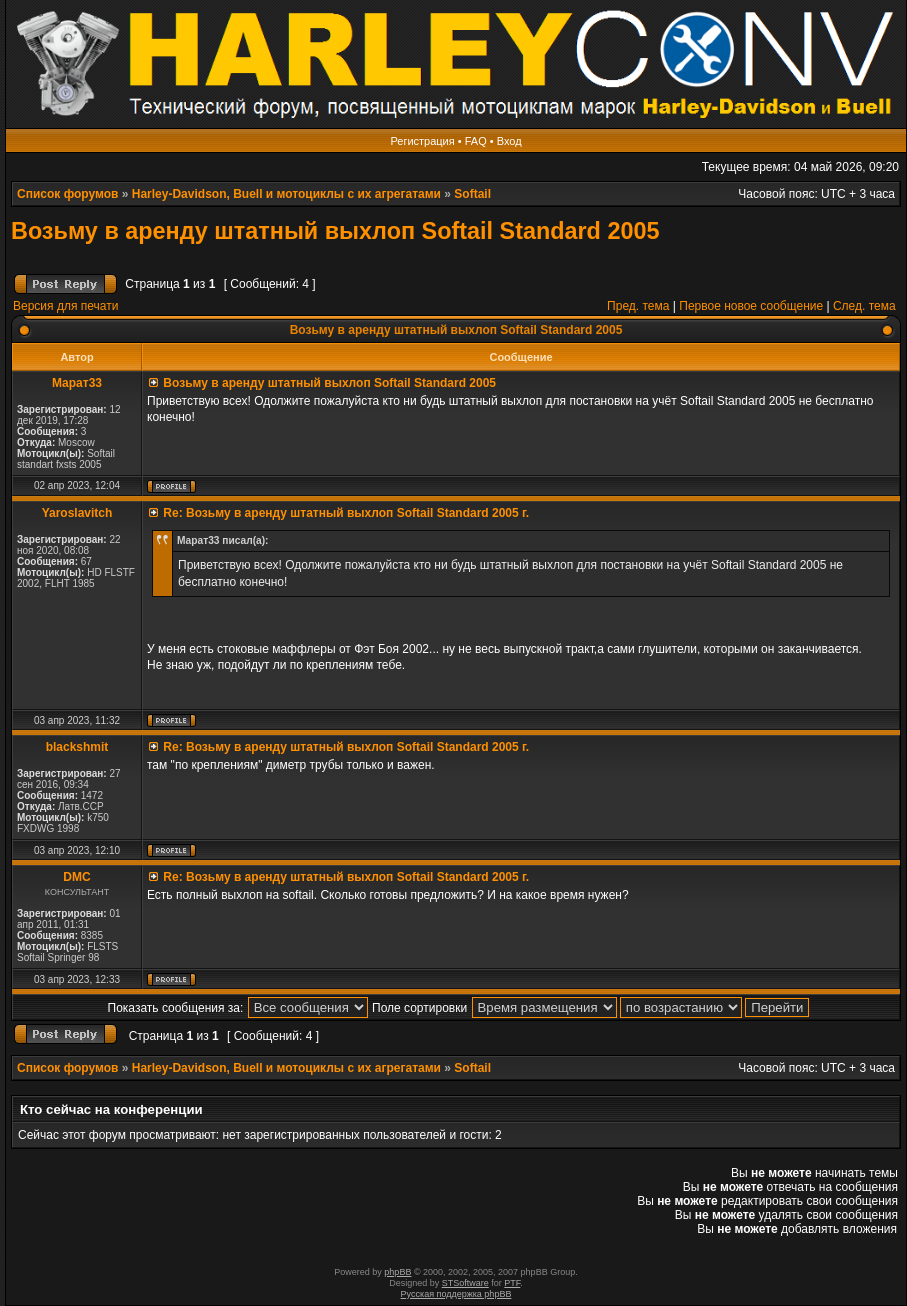 The image size is (907, 1306). I want to click on Возьму в аренду штатный выхлоп Softail Standard 2005, so click(335, 231).